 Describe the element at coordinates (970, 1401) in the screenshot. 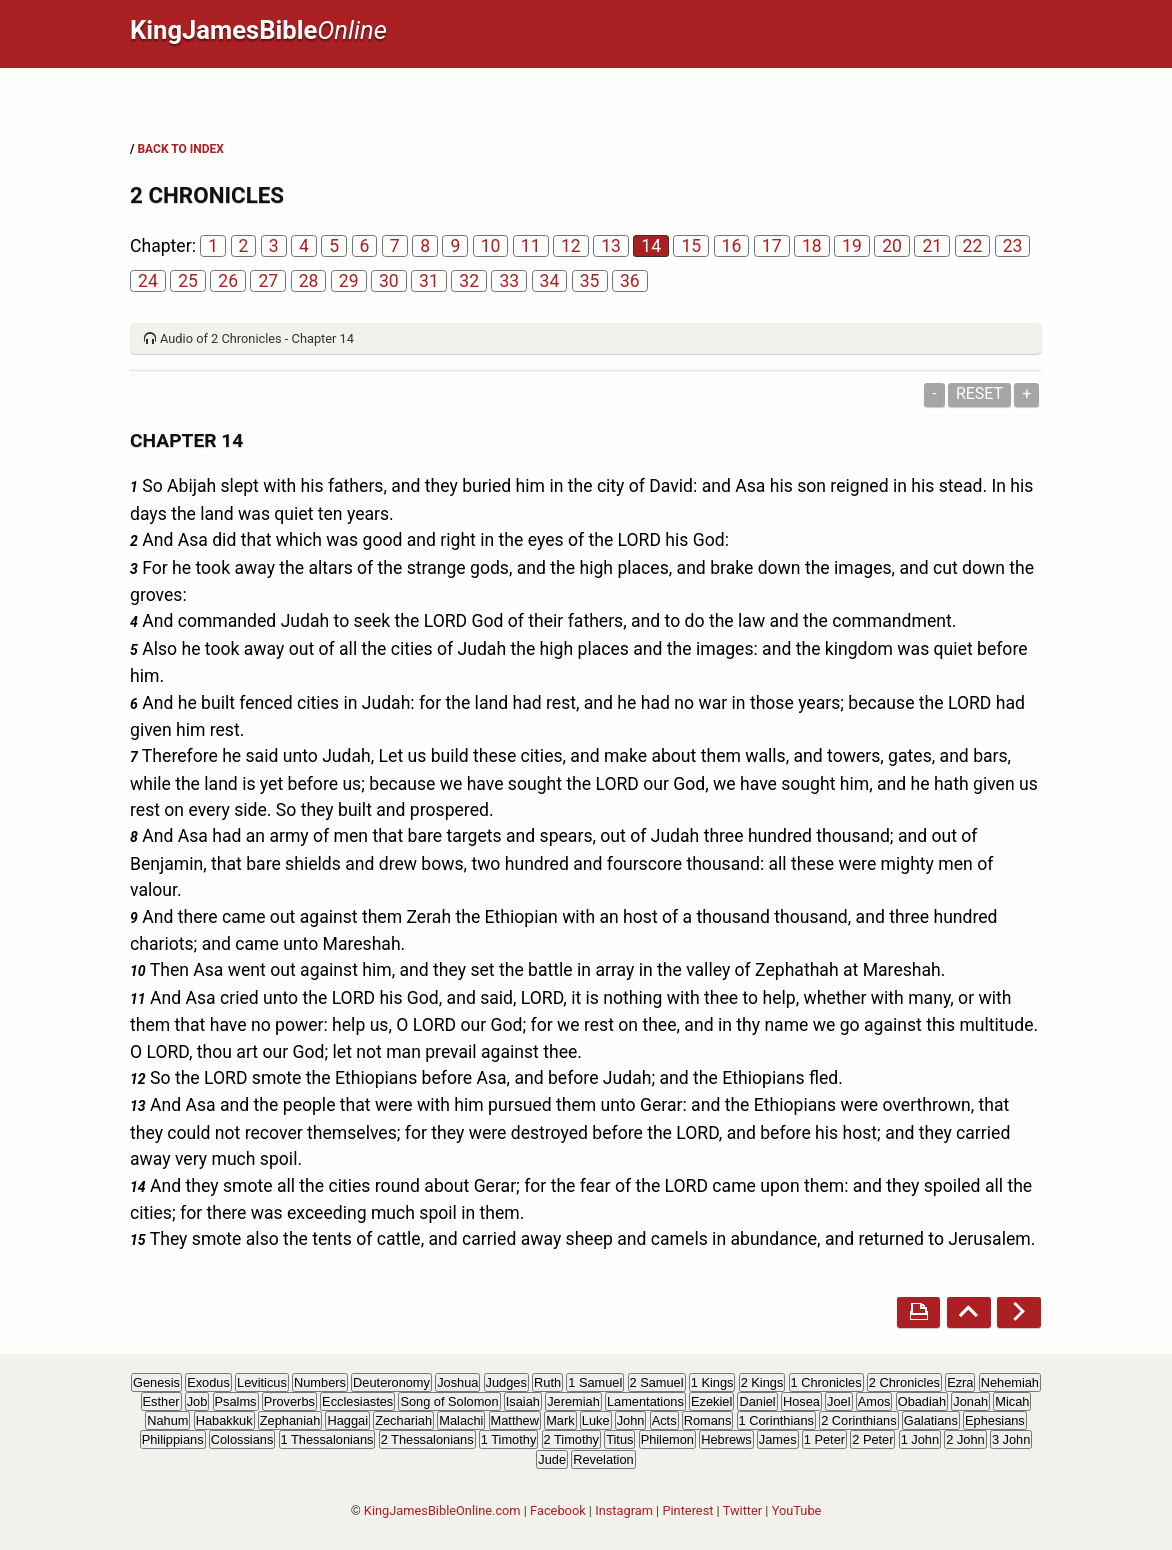

I see `Jonah` at that location.